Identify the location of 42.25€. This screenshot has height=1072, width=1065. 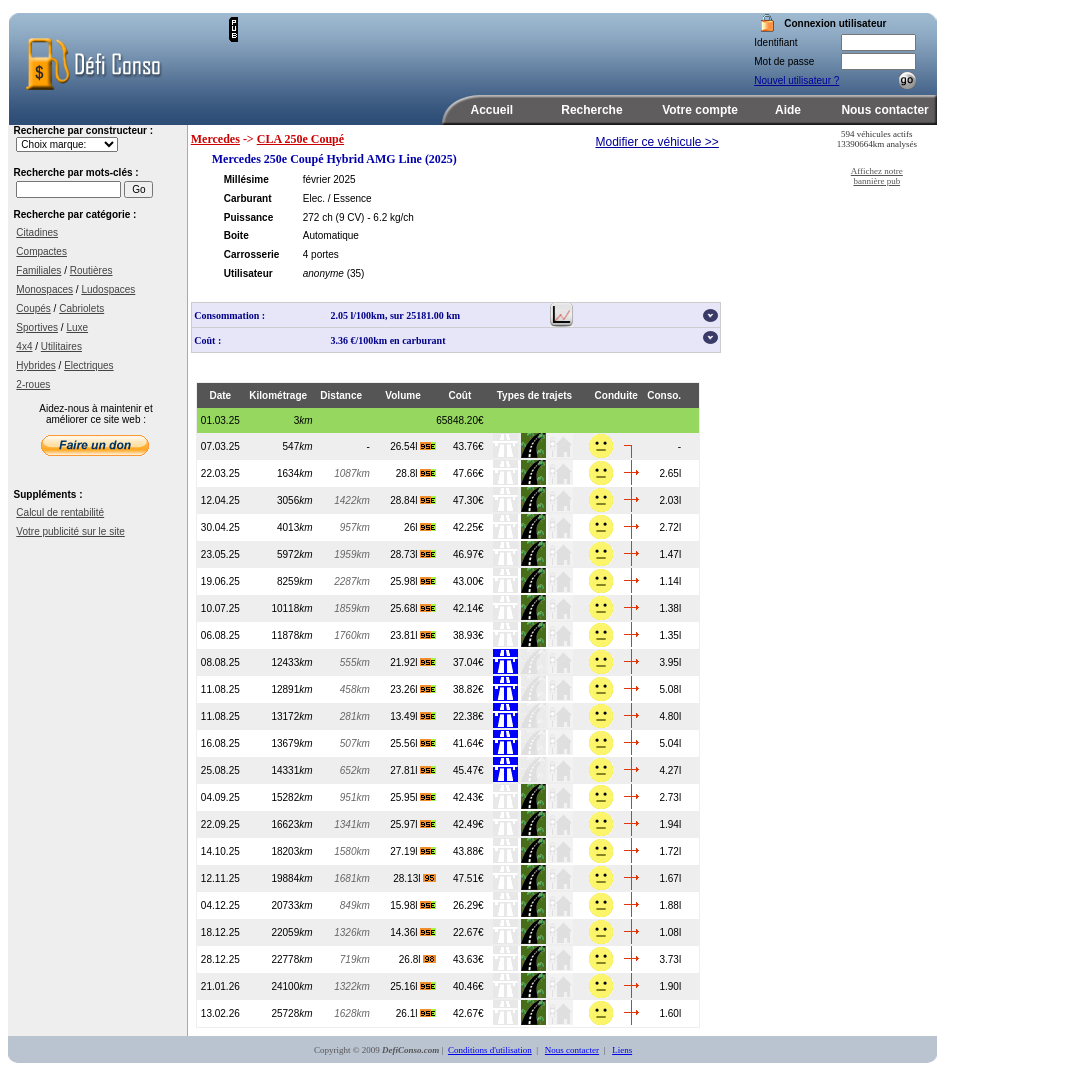
(468, 527).